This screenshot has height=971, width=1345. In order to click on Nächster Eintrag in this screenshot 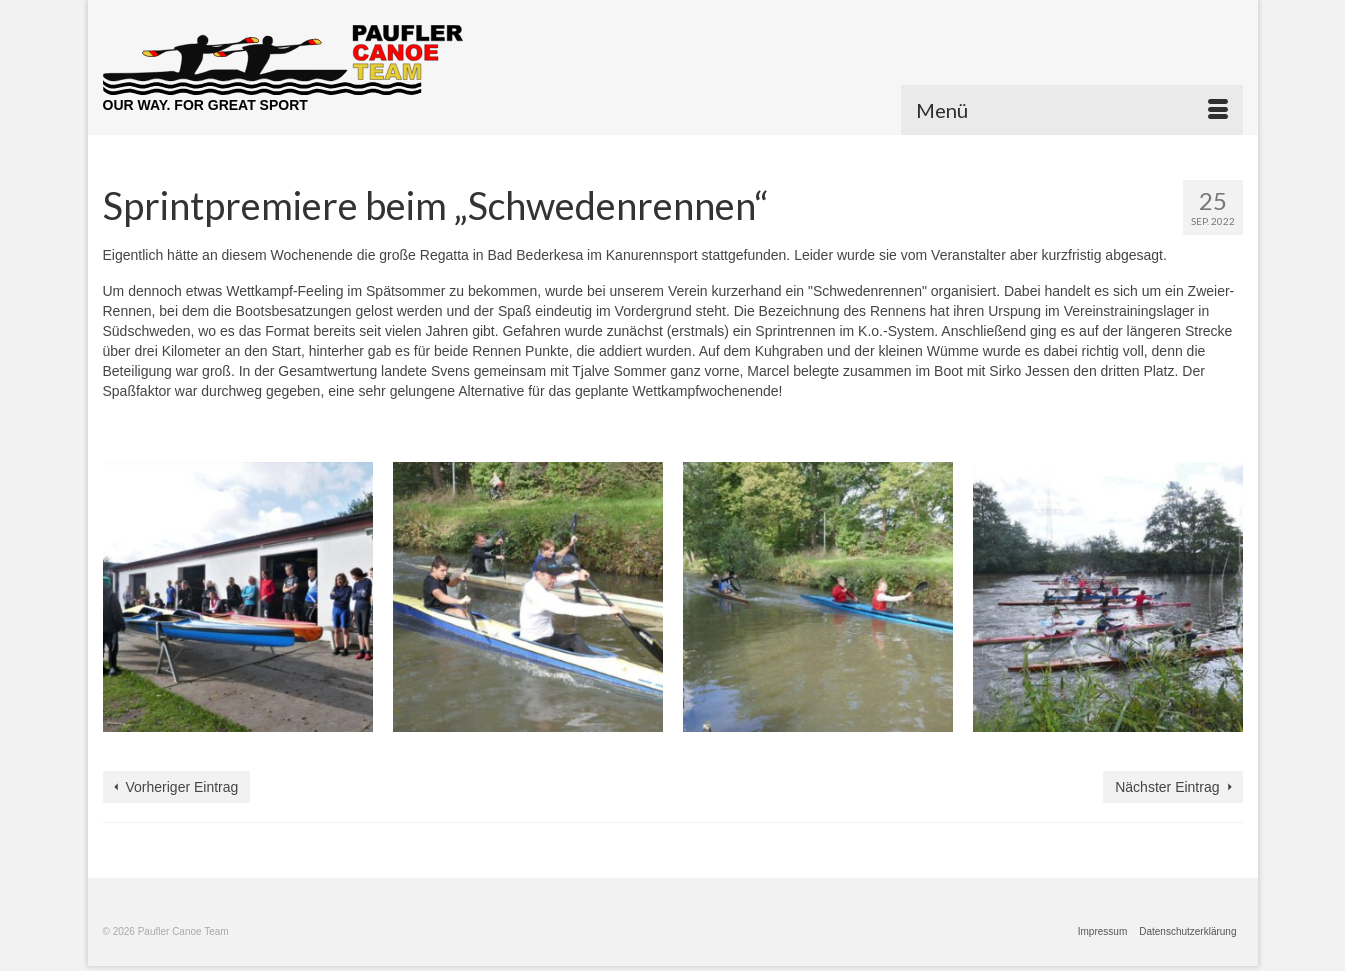, I will do `click(1167, 787)`.